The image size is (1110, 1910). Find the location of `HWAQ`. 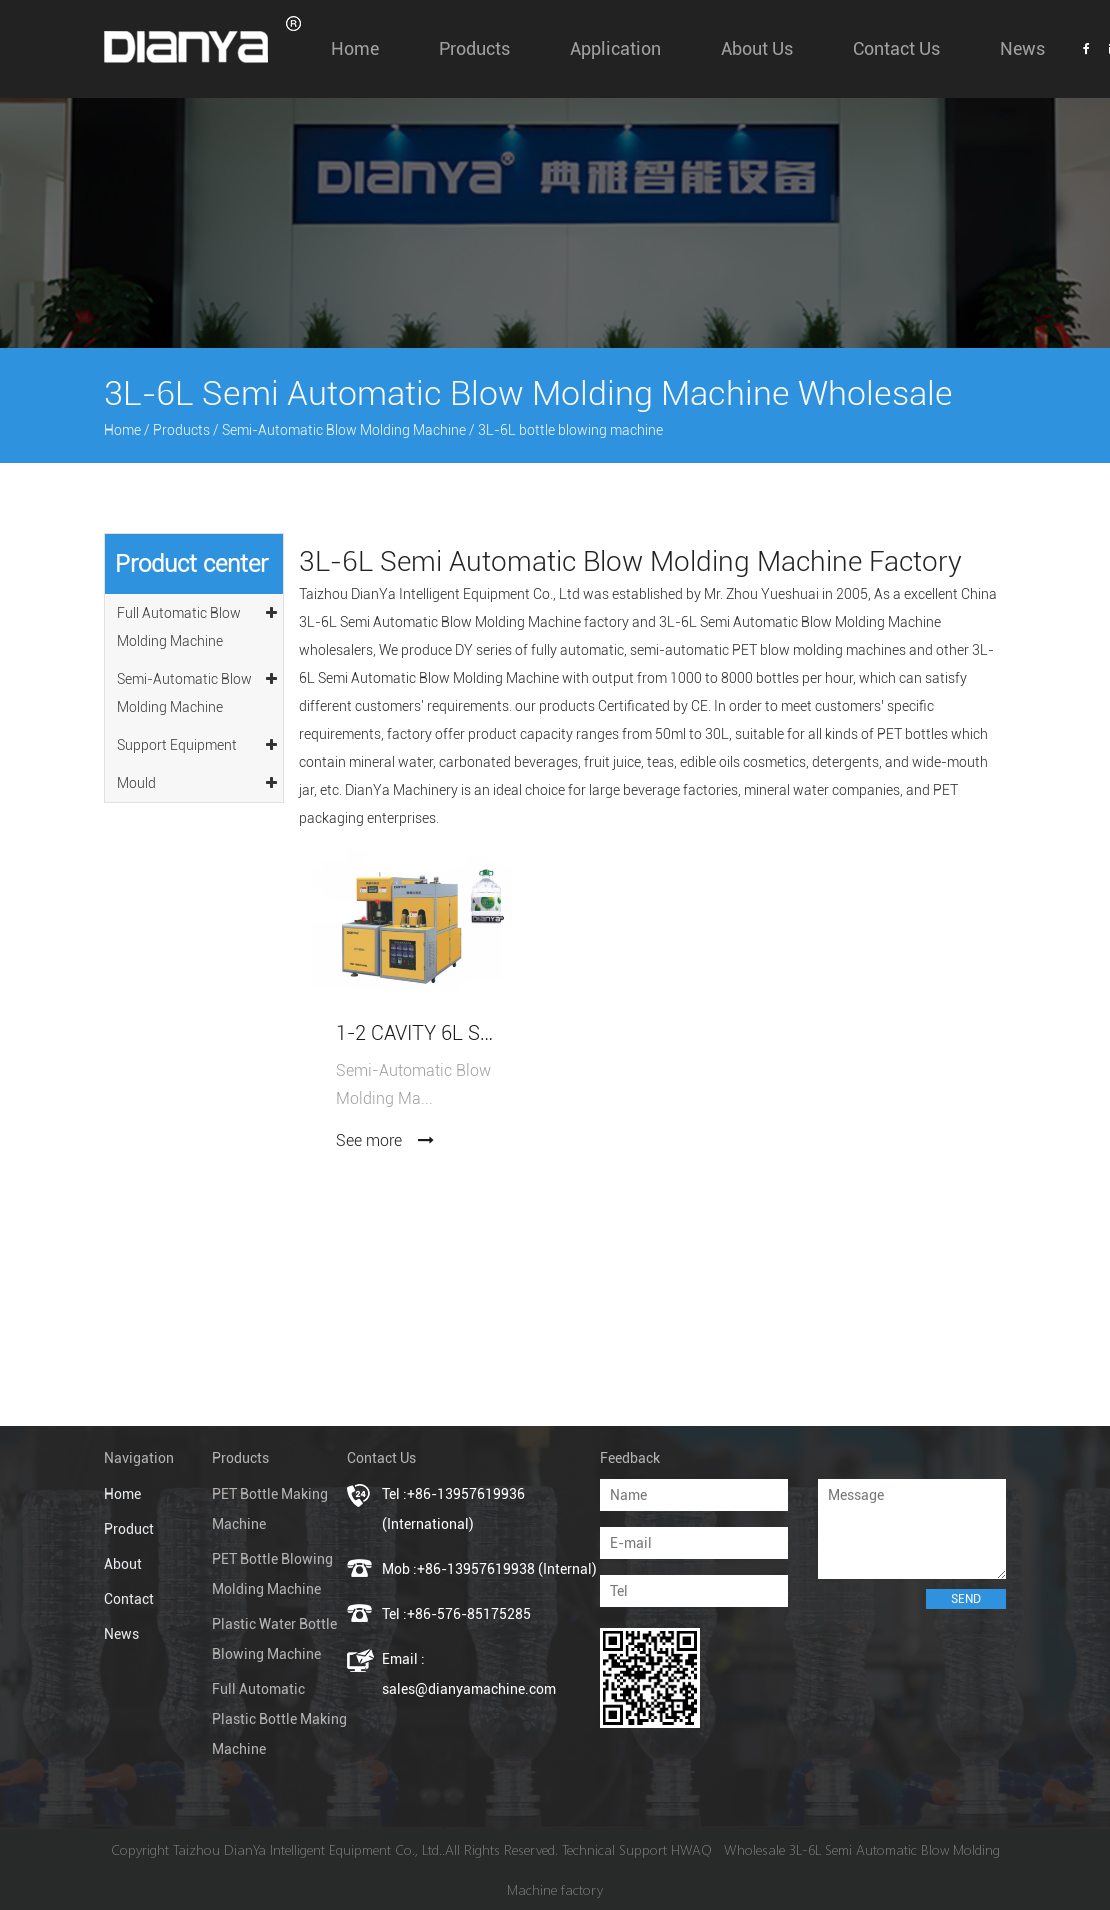

HWAQ is located at coordinates (691, 1849).